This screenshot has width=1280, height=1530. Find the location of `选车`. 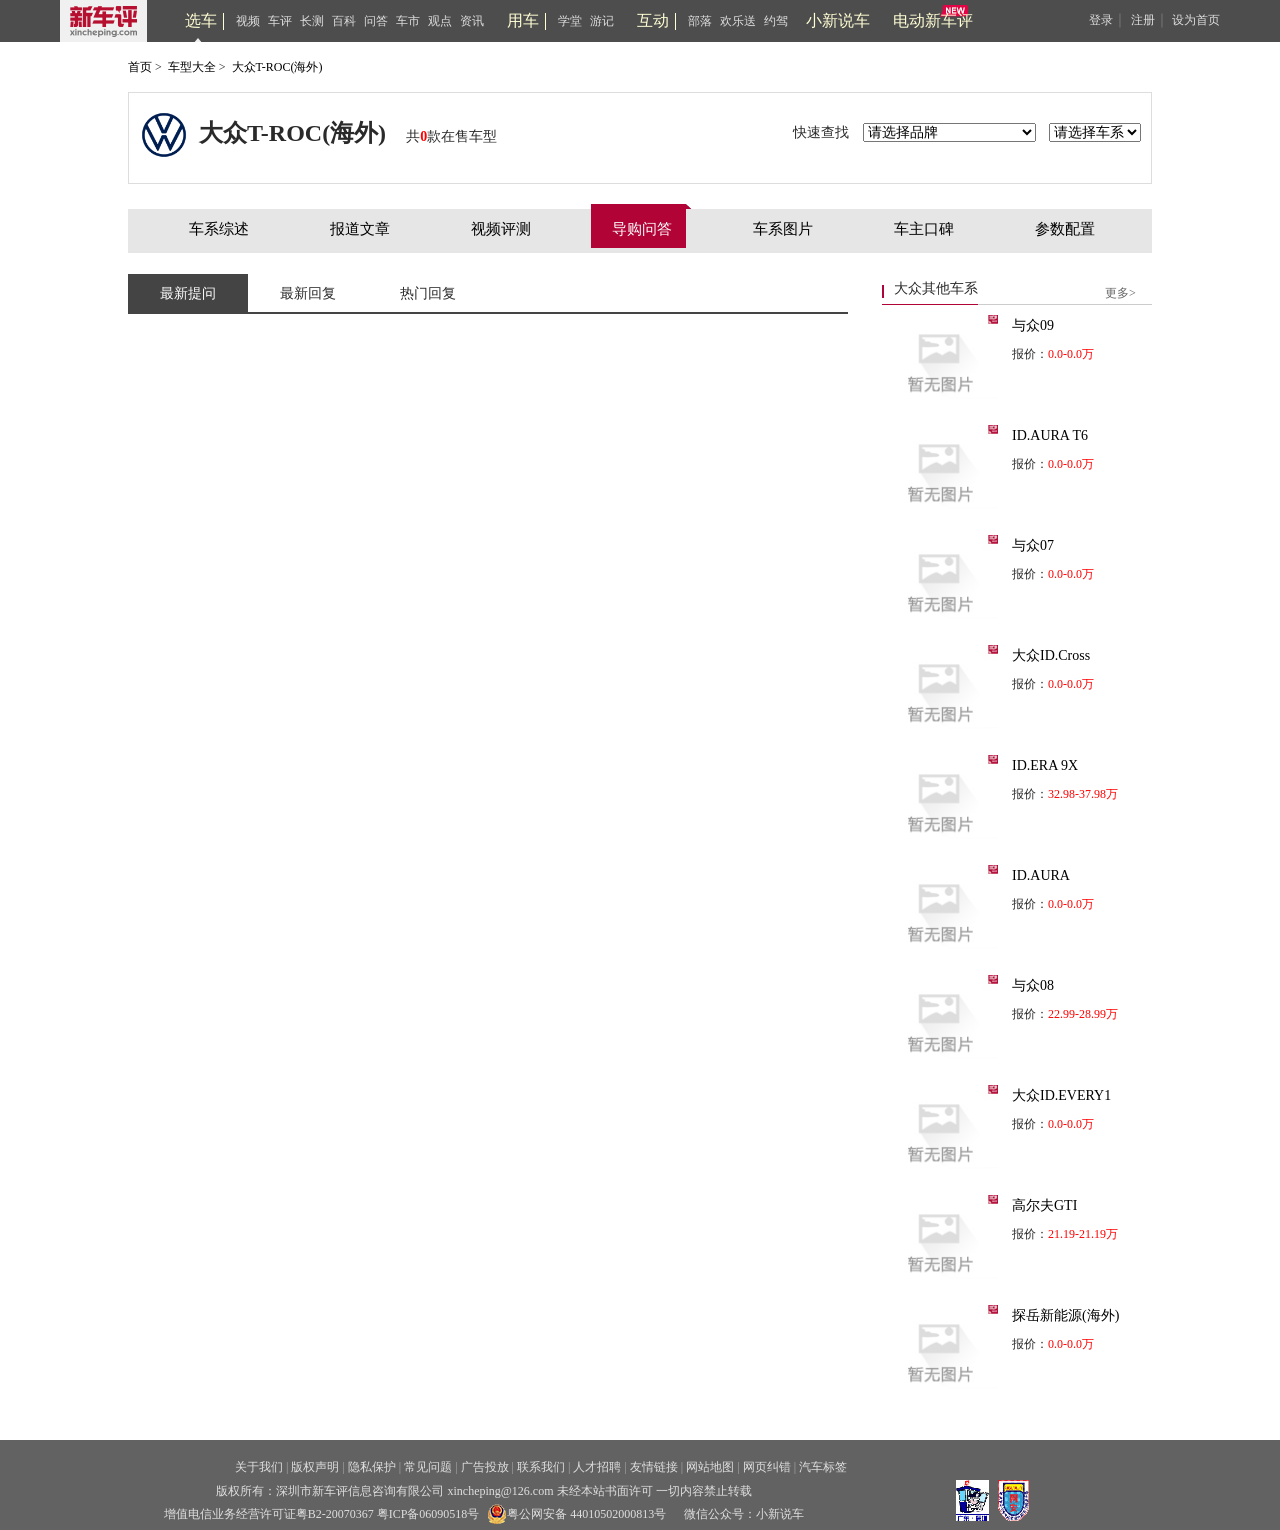

选车 is located at coordinates (201, 20).